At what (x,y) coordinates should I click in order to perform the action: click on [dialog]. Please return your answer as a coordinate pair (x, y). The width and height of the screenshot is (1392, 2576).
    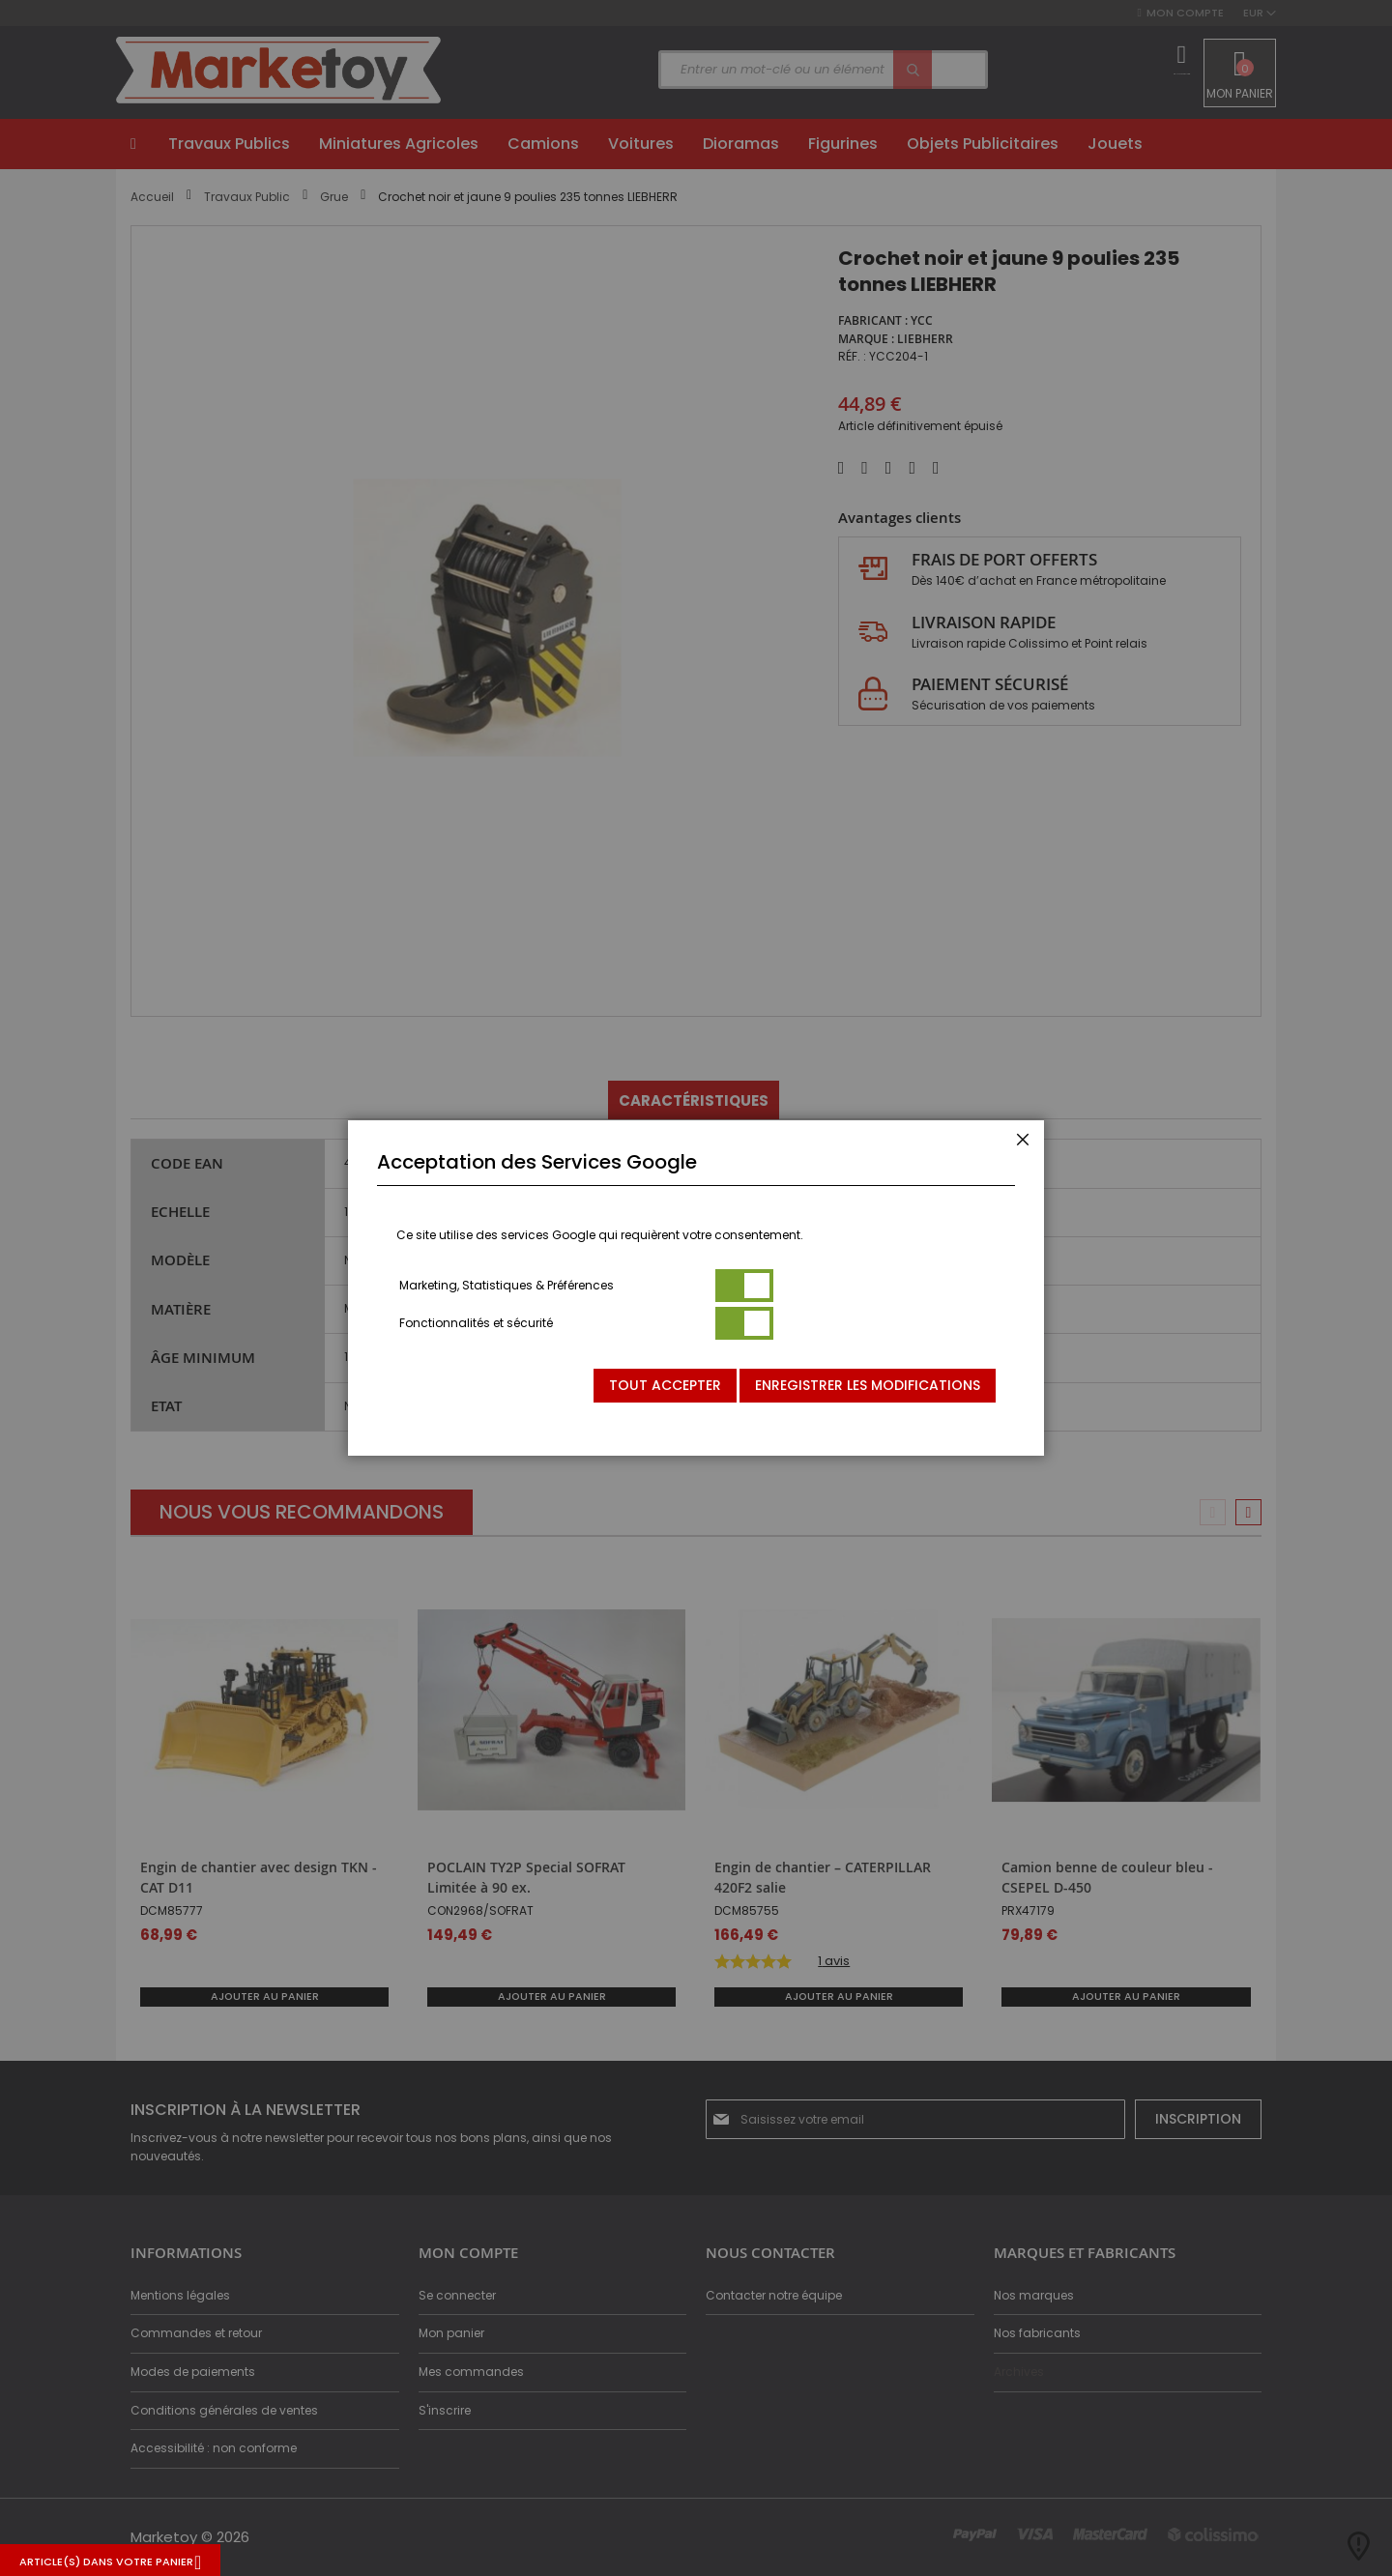
    Looking at the image, I should click on (696, 1288).